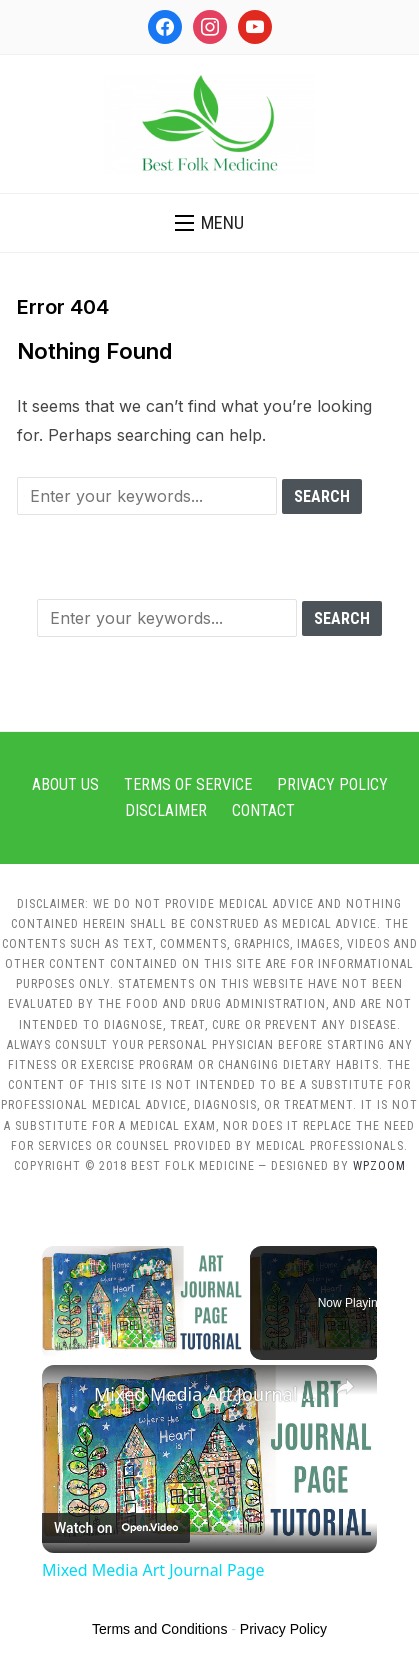 Image resolution: width=419 pixels, height=1657 pixels. I want to click on WPZOOM, so click(379, 1166).